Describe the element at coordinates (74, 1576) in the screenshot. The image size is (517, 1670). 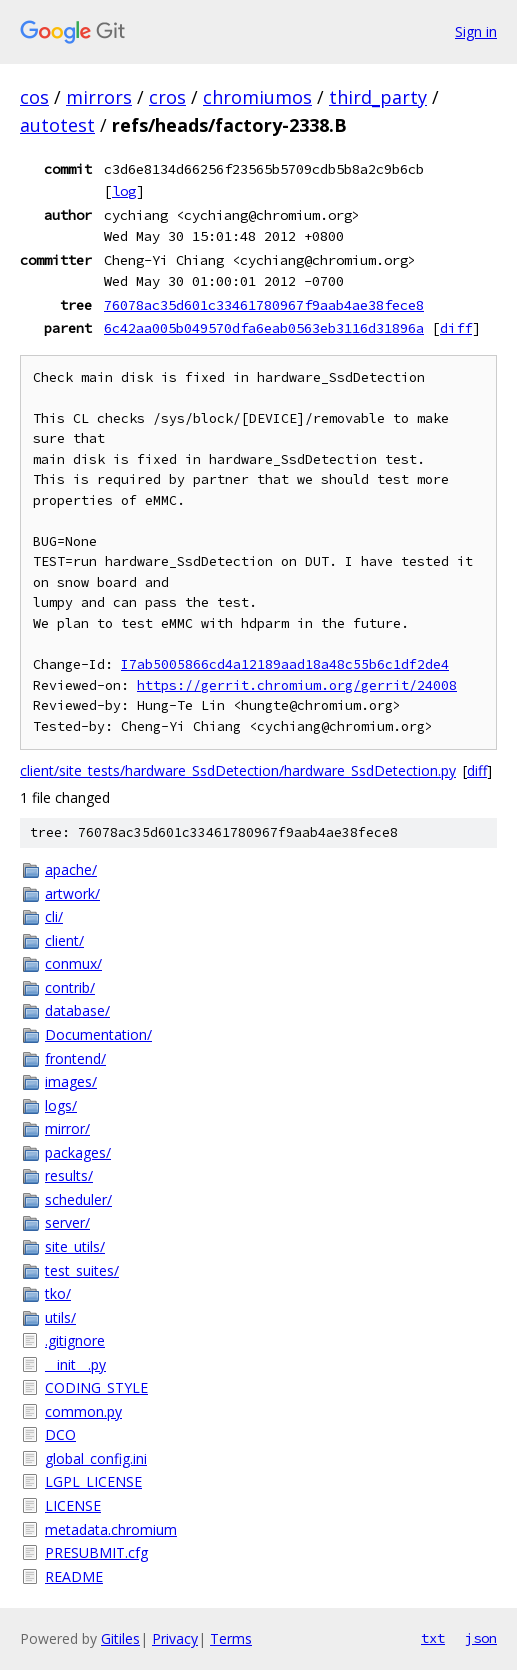
I see `README` at that location.